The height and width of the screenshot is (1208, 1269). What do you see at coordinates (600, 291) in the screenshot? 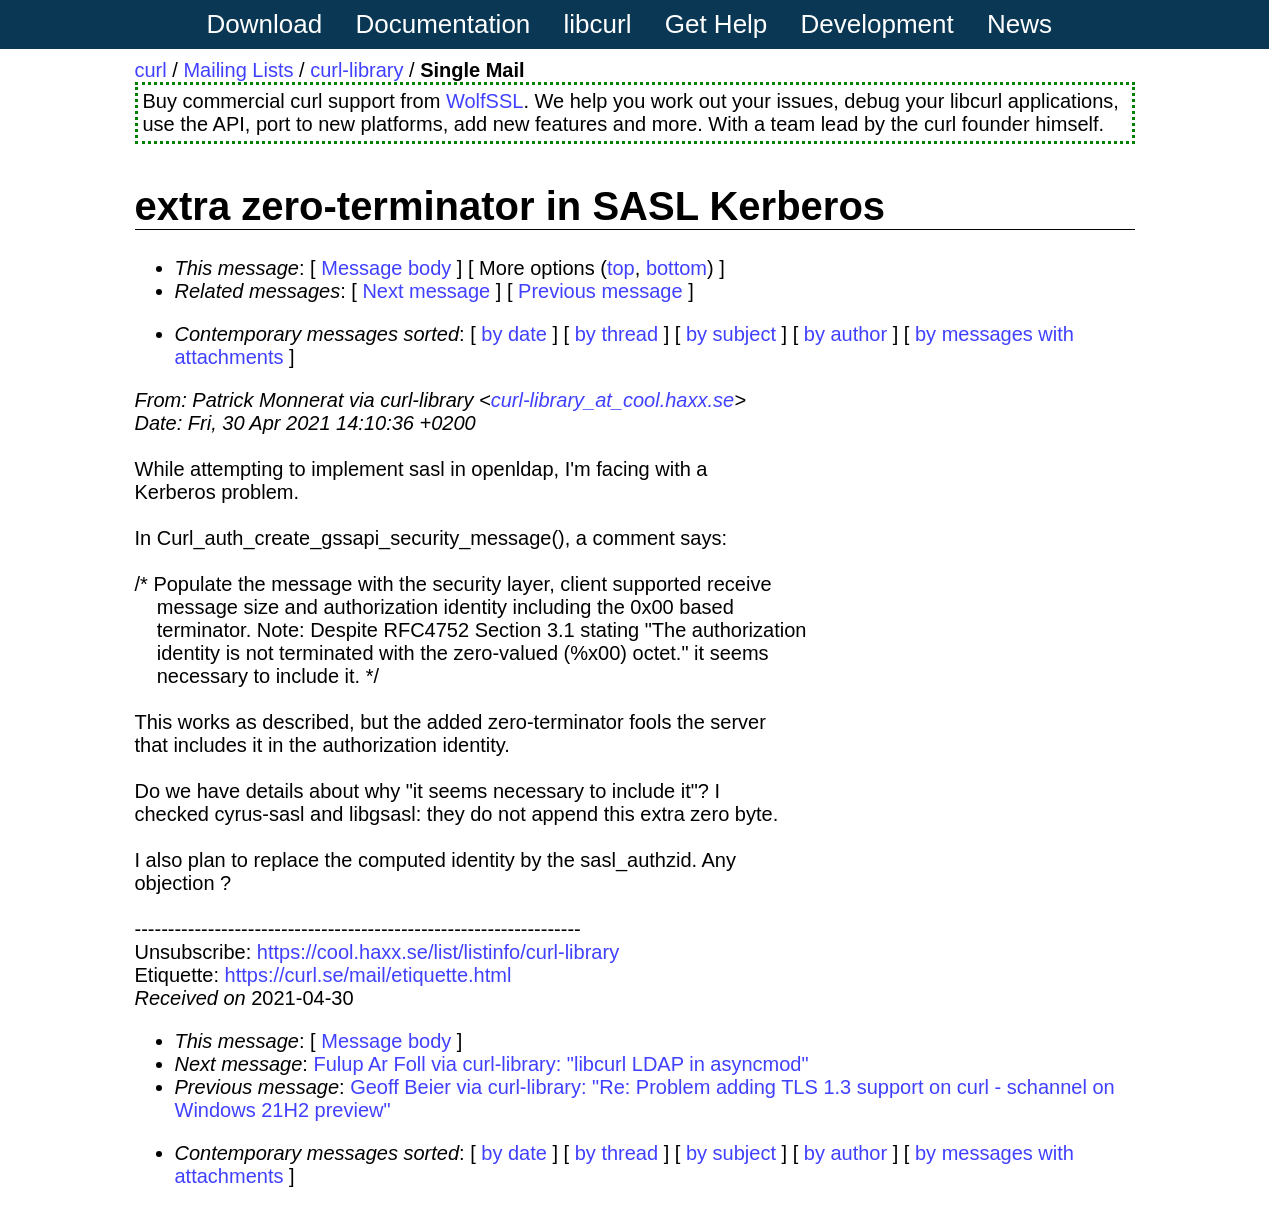
I see `Previous message` at bounding box center [600, 291].